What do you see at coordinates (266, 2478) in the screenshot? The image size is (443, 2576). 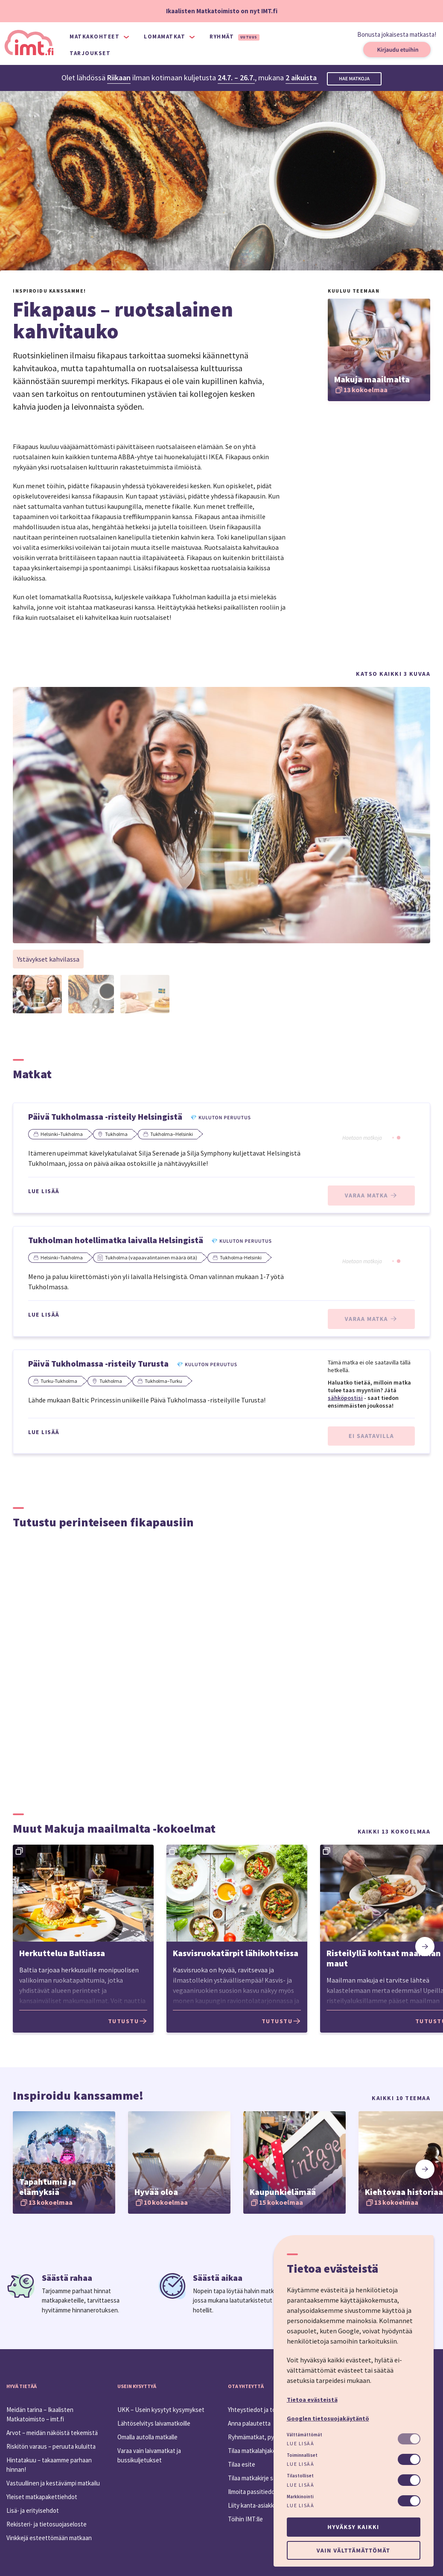 I see `Tilaa matkakirje sähköpostiin` at bounding box center [266, 2478].